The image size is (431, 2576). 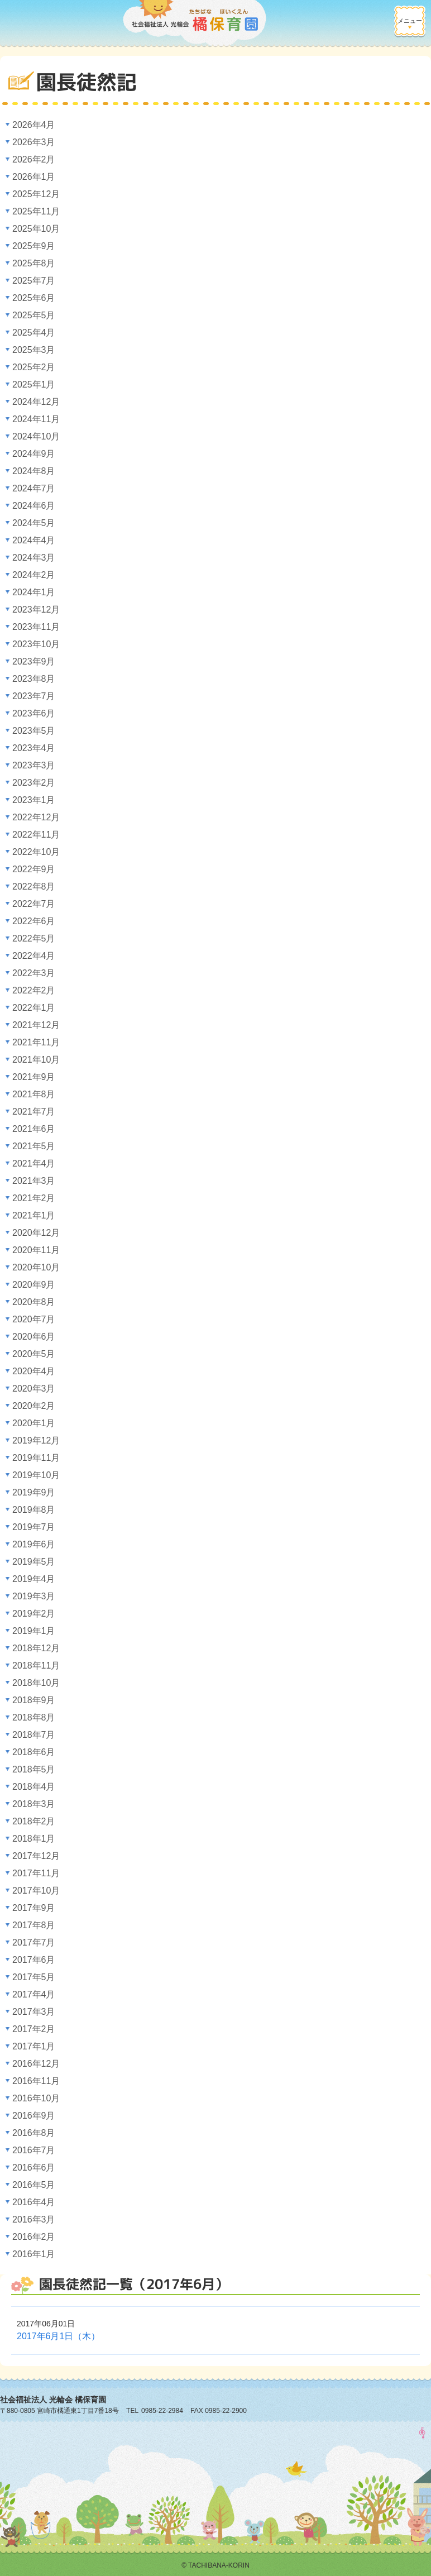 I want to click on 2019年7月, so click(x=33, y=1527).